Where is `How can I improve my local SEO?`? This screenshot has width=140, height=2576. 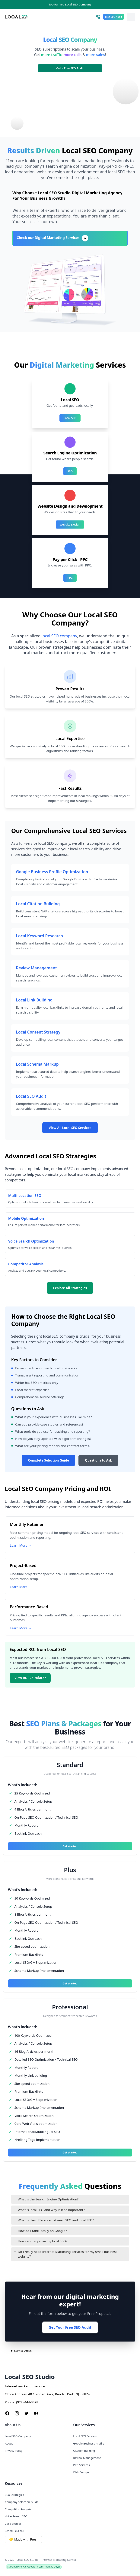 How can I improve my local SEO? is located at coordinates (42, 2241).